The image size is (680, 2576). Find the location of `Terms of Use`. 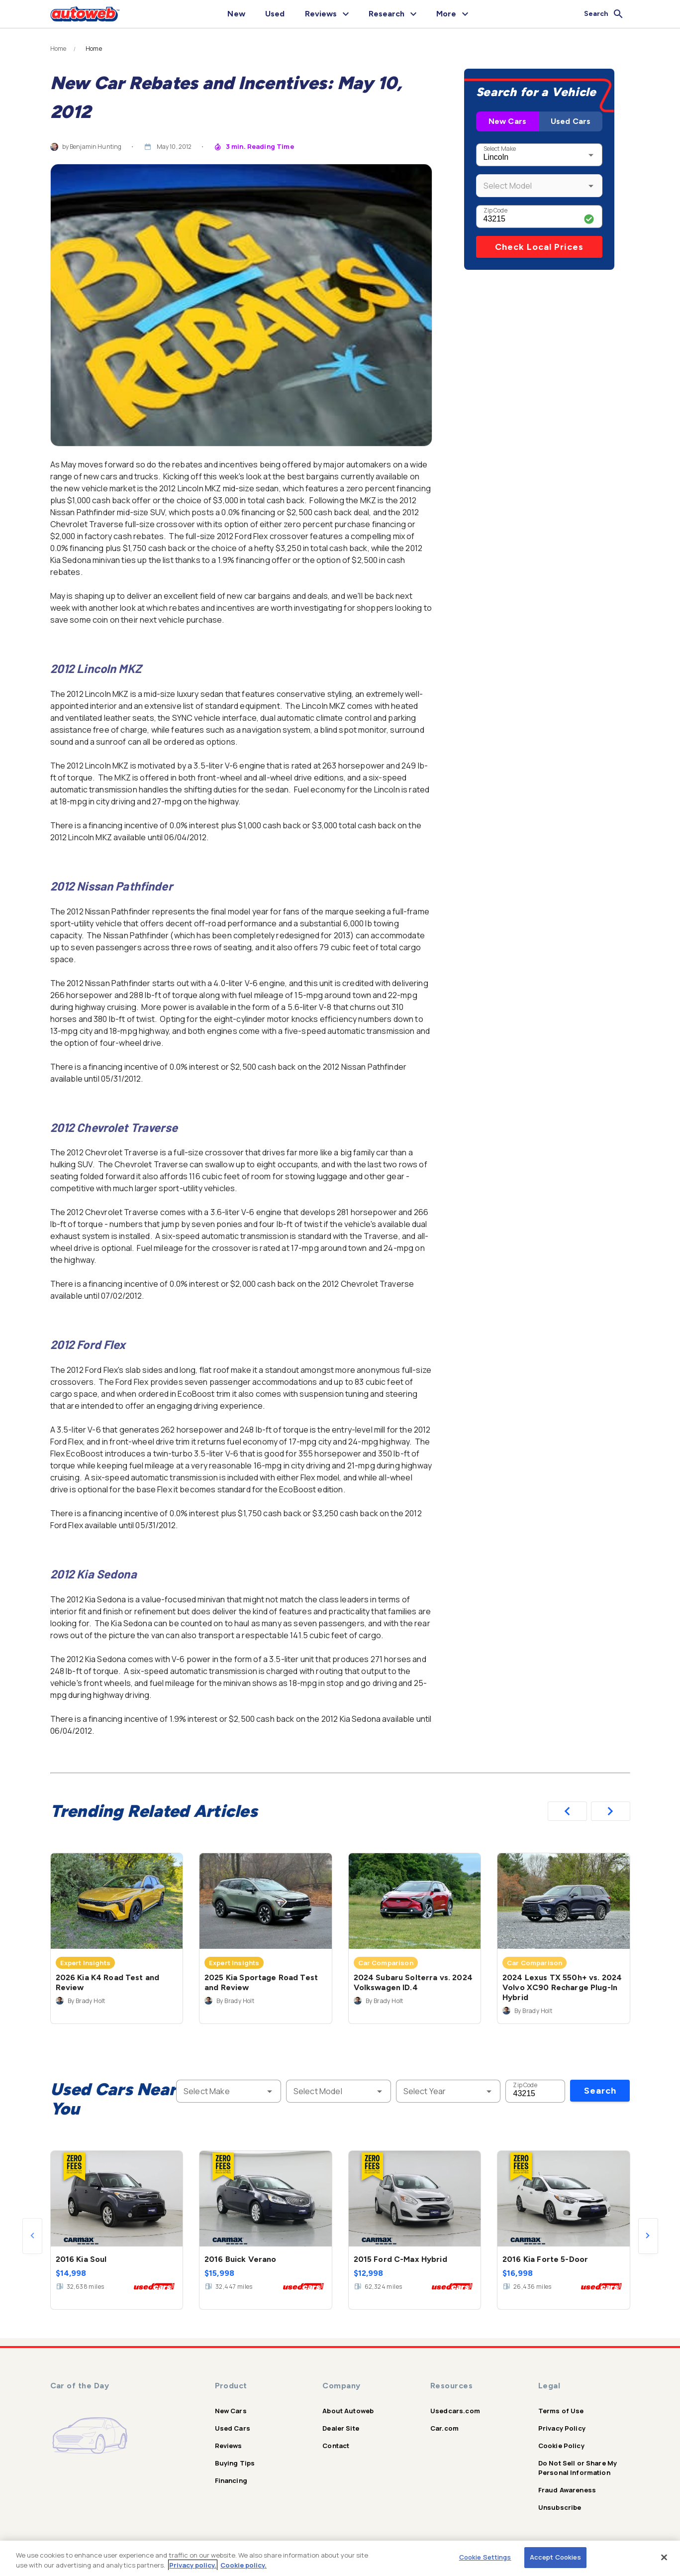

Terms of Use is located at coordinates (561, 2410).